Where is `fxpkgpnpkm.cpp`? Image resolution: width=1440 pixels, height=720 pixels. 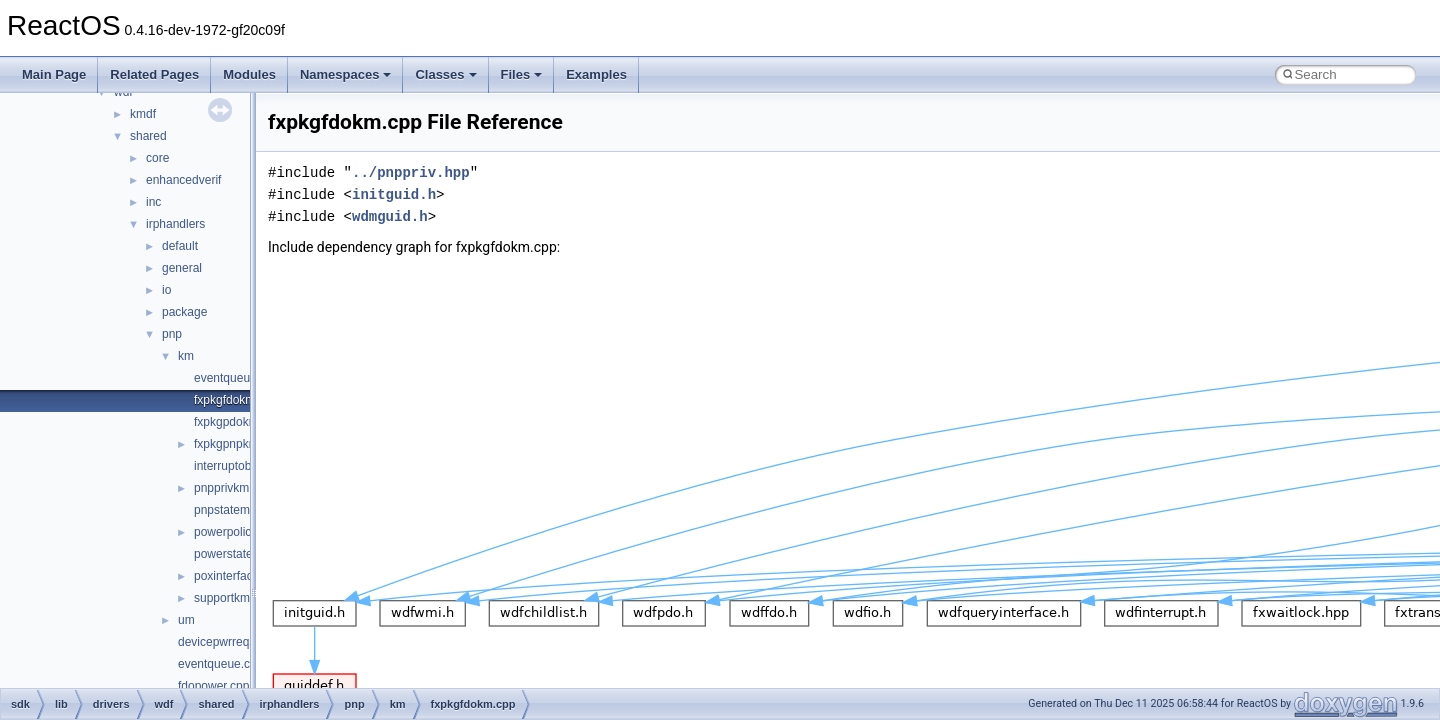
fxpkgpnpkm.cpp is located at coordinates (237, 444).